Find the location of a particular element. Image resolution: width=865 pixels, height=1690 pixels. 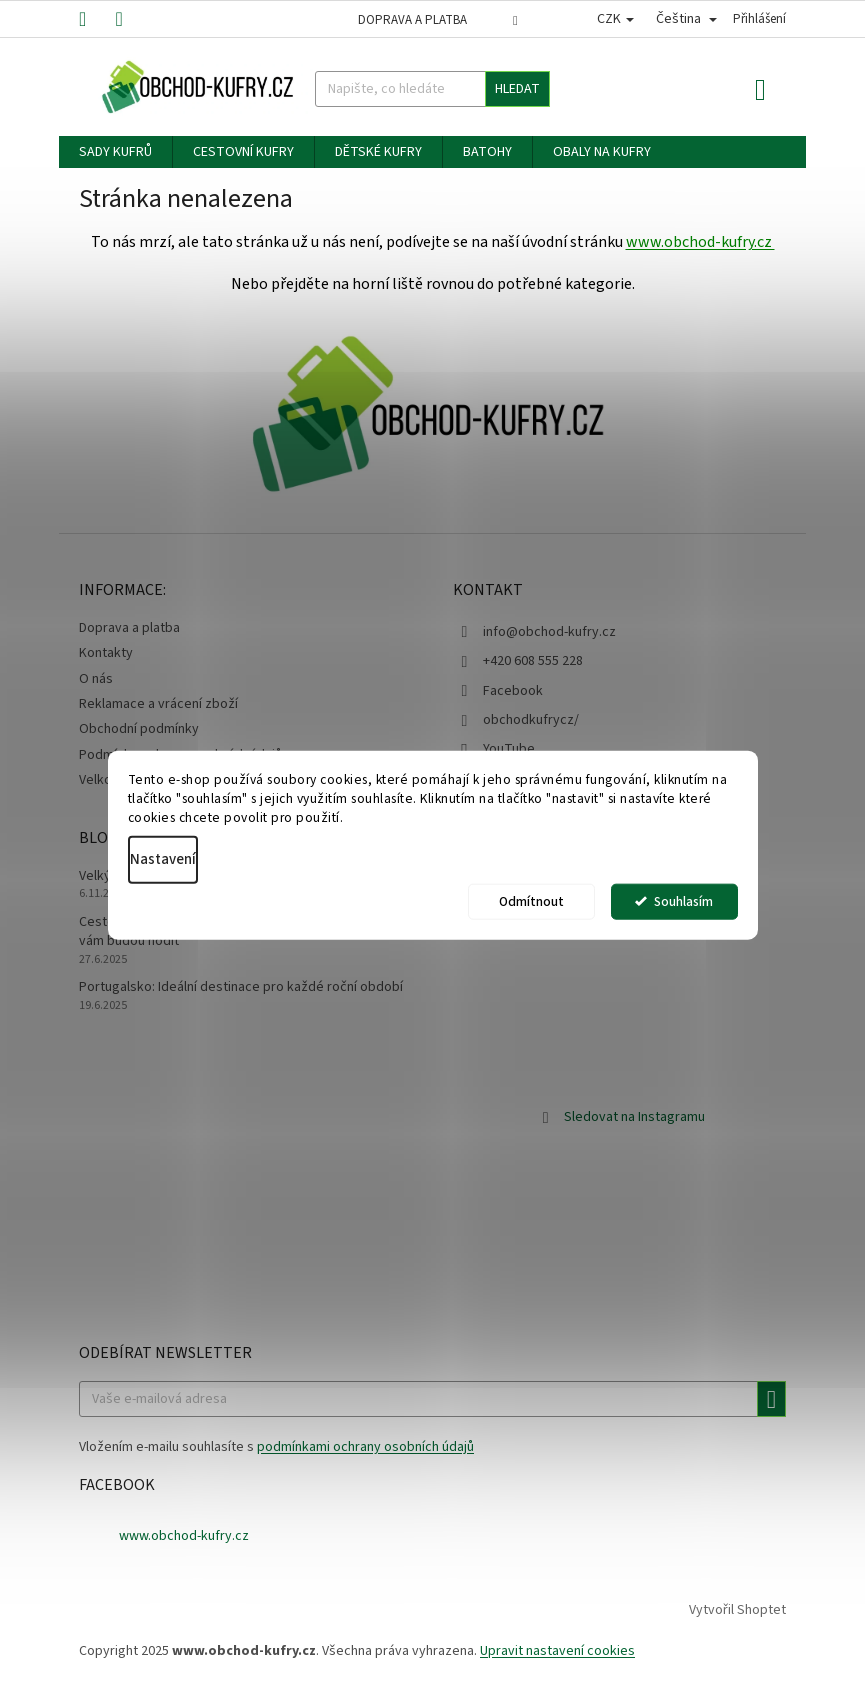

Reklamace a vrácení zboží is located at coordinates (158, 704).